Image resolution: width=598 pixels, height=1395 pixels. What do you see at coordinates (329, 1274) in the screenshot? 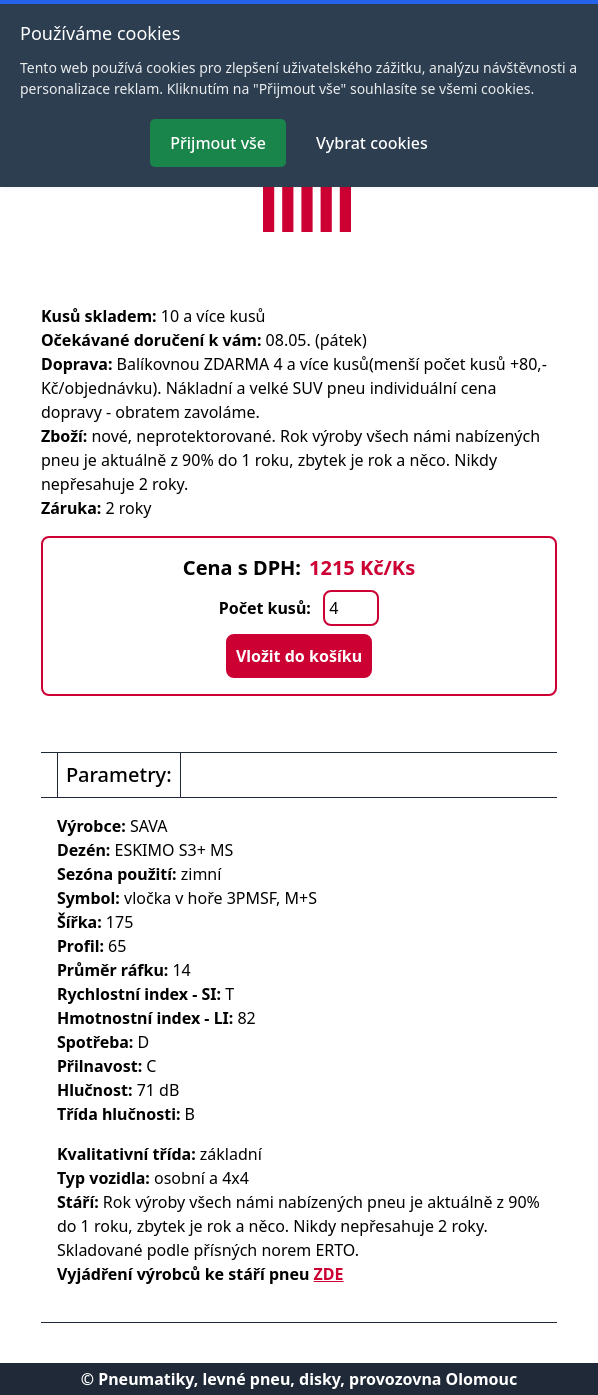
I see `ZDE` at bounding box center [329, 1274].